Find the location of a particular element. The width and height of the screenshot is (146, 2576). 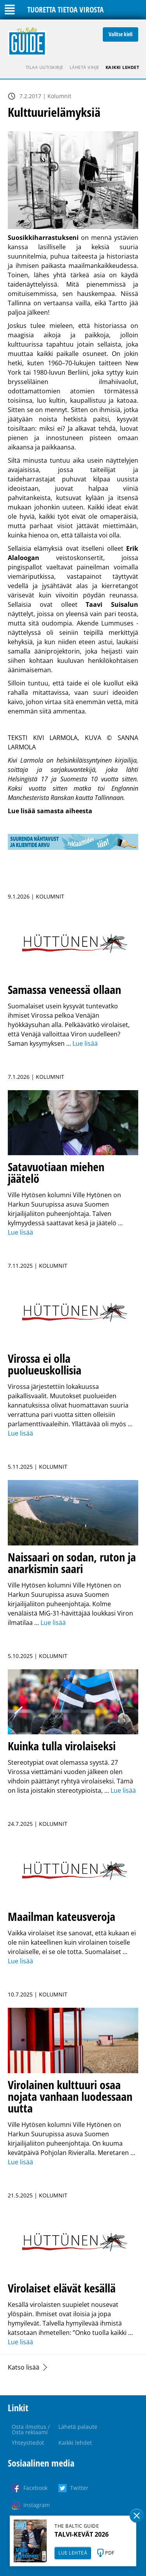

Lähetä vihje is located at coordinates (84, 67).